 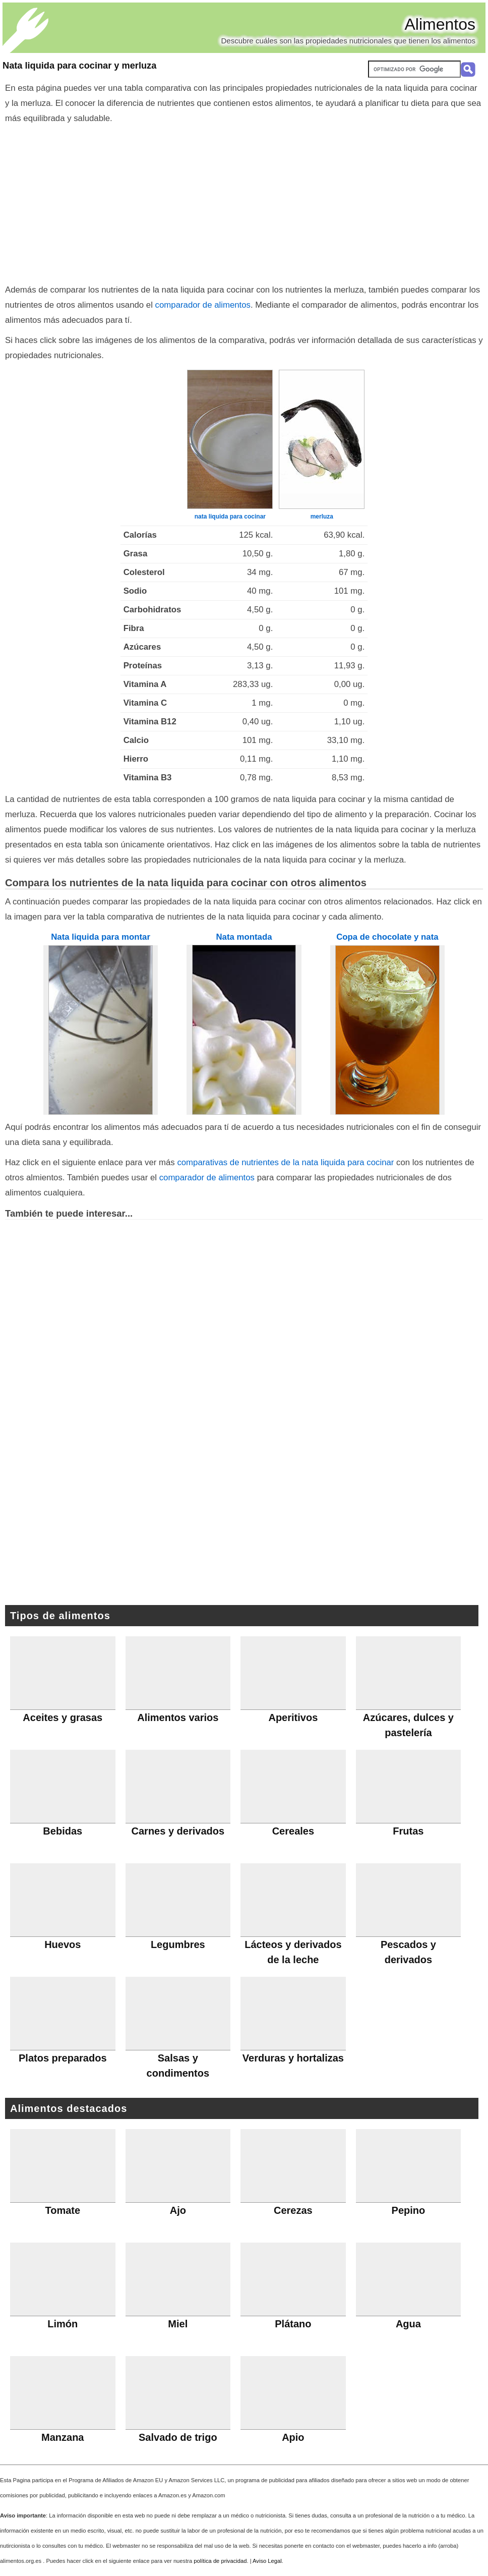 What do you see at coordinates (220, 2561) in the screenshot?
I see `política de privacidad` at bounding box center [220, 2561].